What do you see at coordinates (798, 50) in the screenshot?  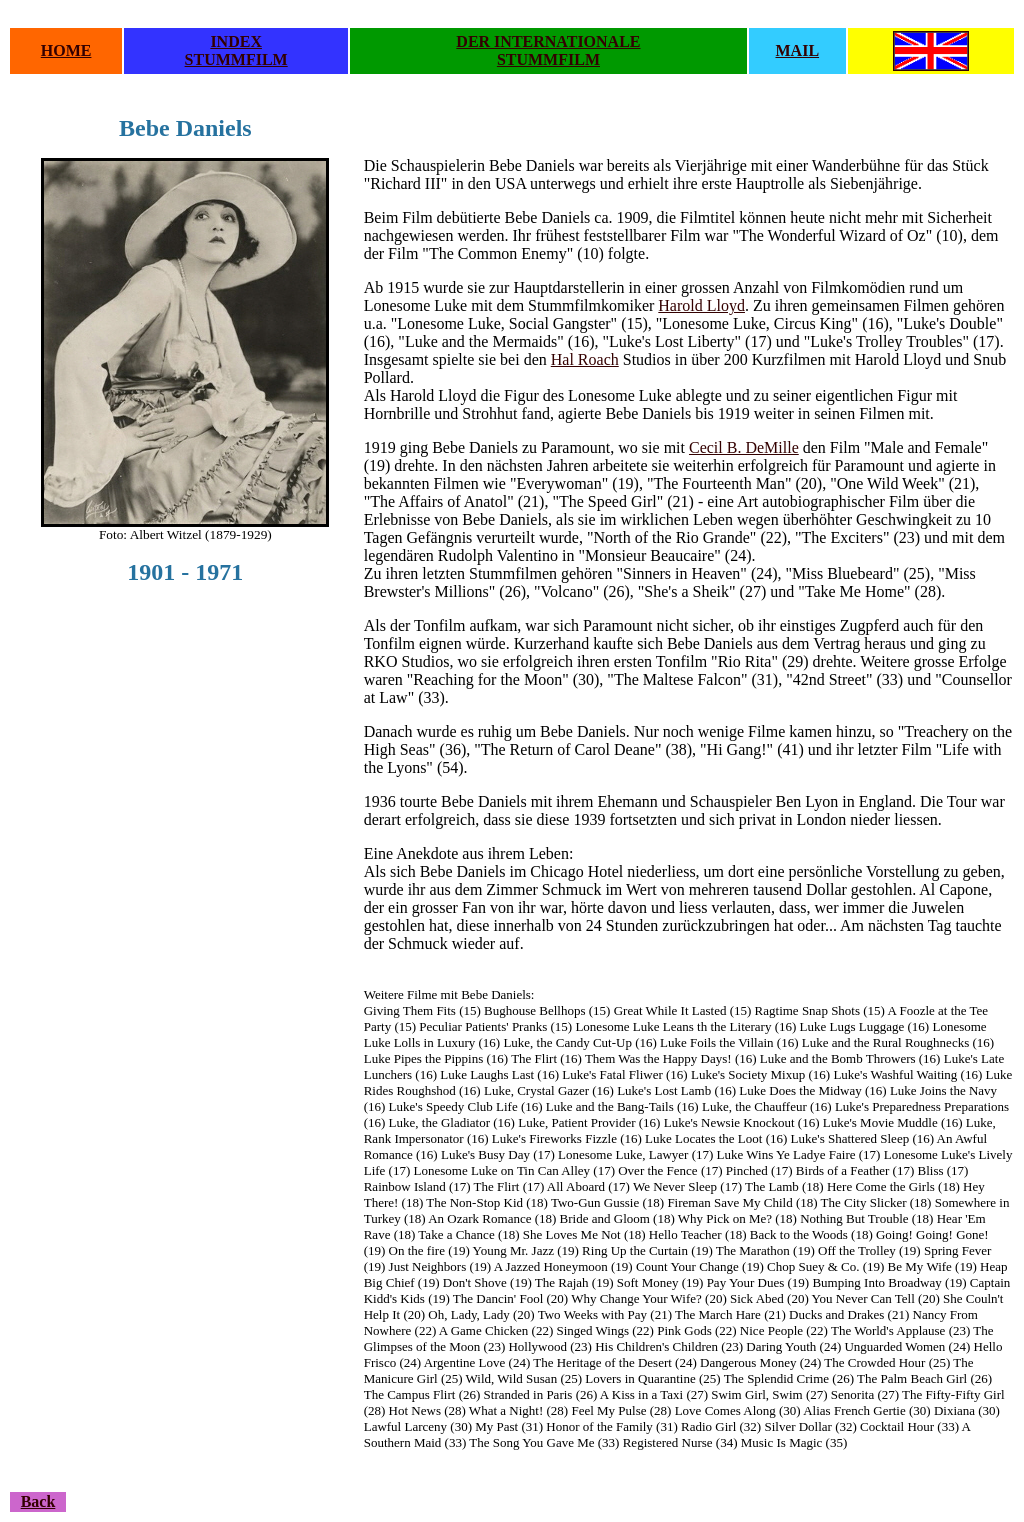 I see `MAIL` at bounding box center [798, 50].